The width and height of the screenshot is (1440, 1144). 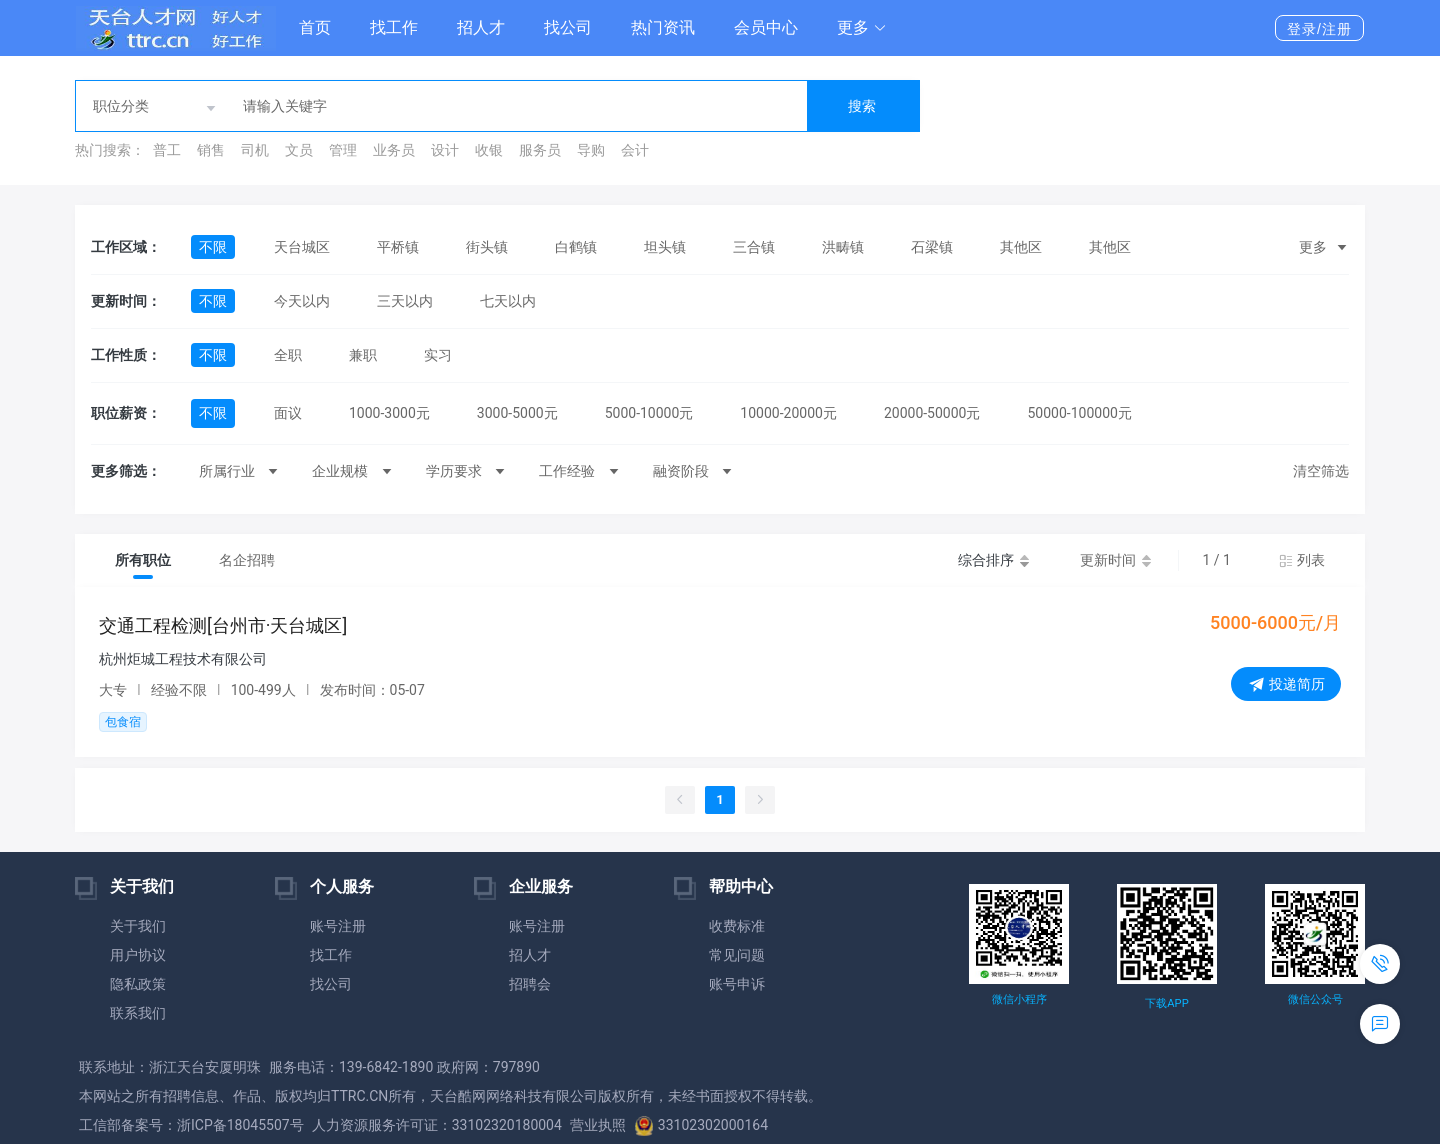 I want to click on 导购, so click(x=591, y=150).